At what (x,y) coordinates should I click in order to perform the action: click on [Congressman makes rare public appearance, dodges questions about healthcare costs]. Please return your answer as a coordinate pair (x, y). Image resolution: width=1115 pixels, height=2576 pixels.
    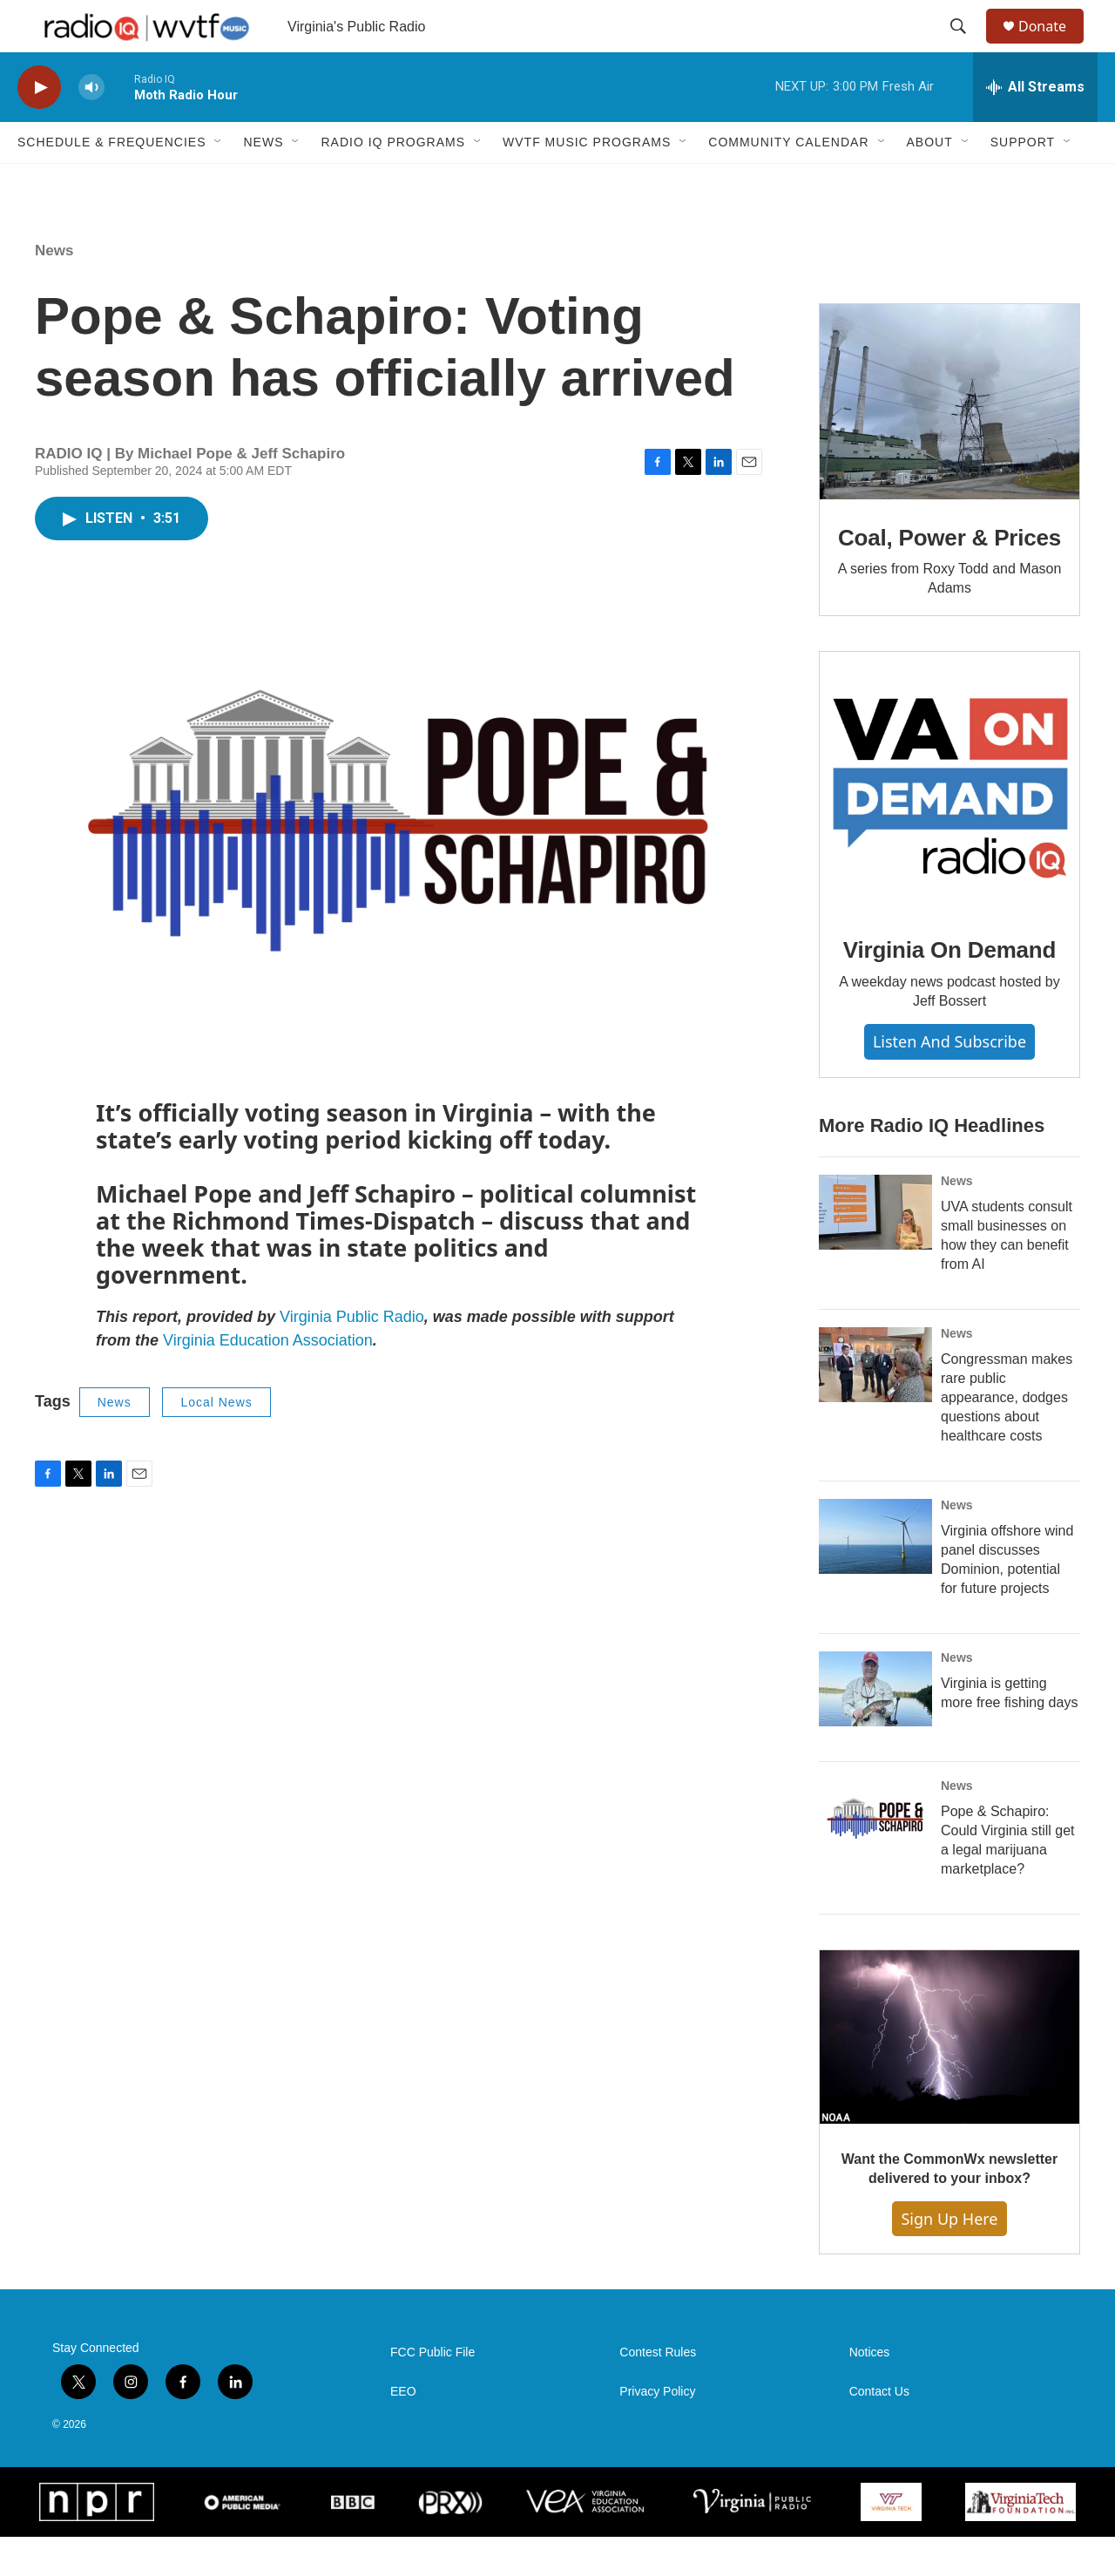
    Looking at the image, I should click on (875, 1403).